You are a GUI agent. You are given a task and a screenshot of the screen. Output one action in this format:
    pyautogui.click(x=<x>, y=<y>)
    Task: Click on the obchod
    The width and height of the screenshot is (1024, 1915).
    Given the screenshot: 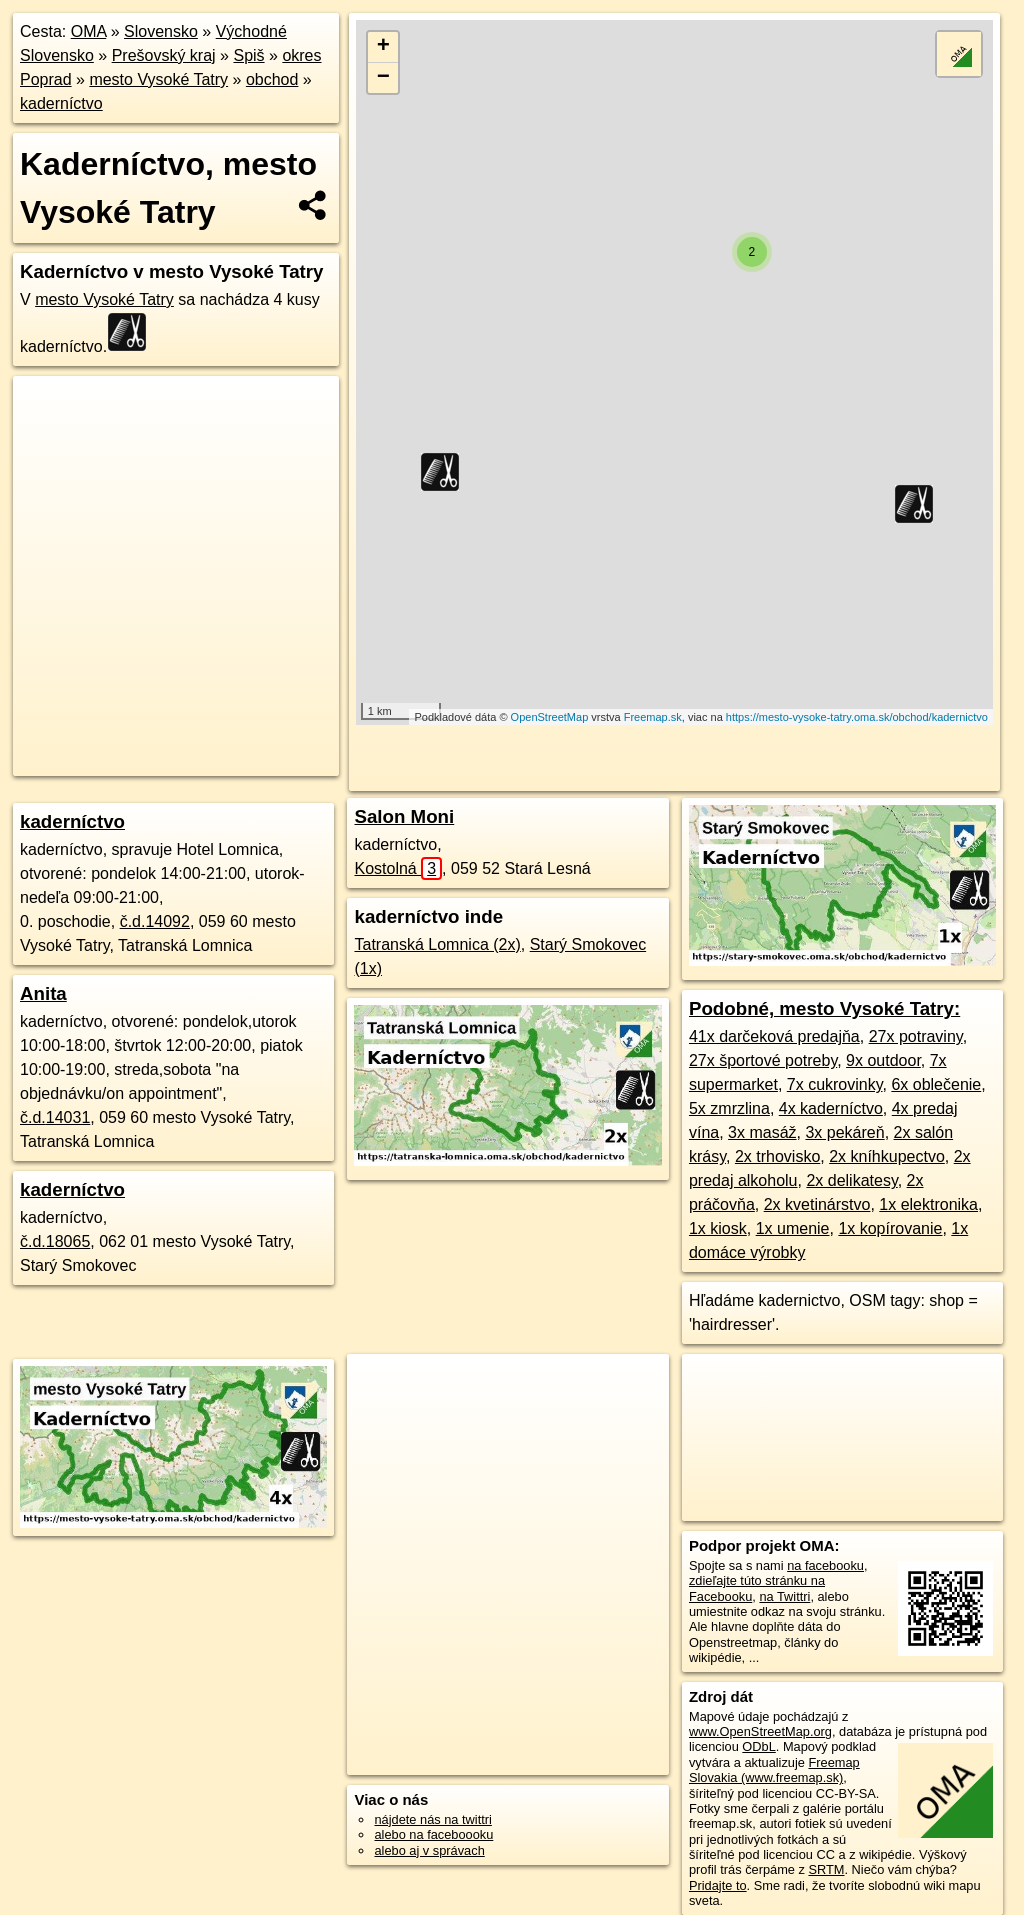 What is the action you would take?
    pyautogui.click(x=272, y=79)
    